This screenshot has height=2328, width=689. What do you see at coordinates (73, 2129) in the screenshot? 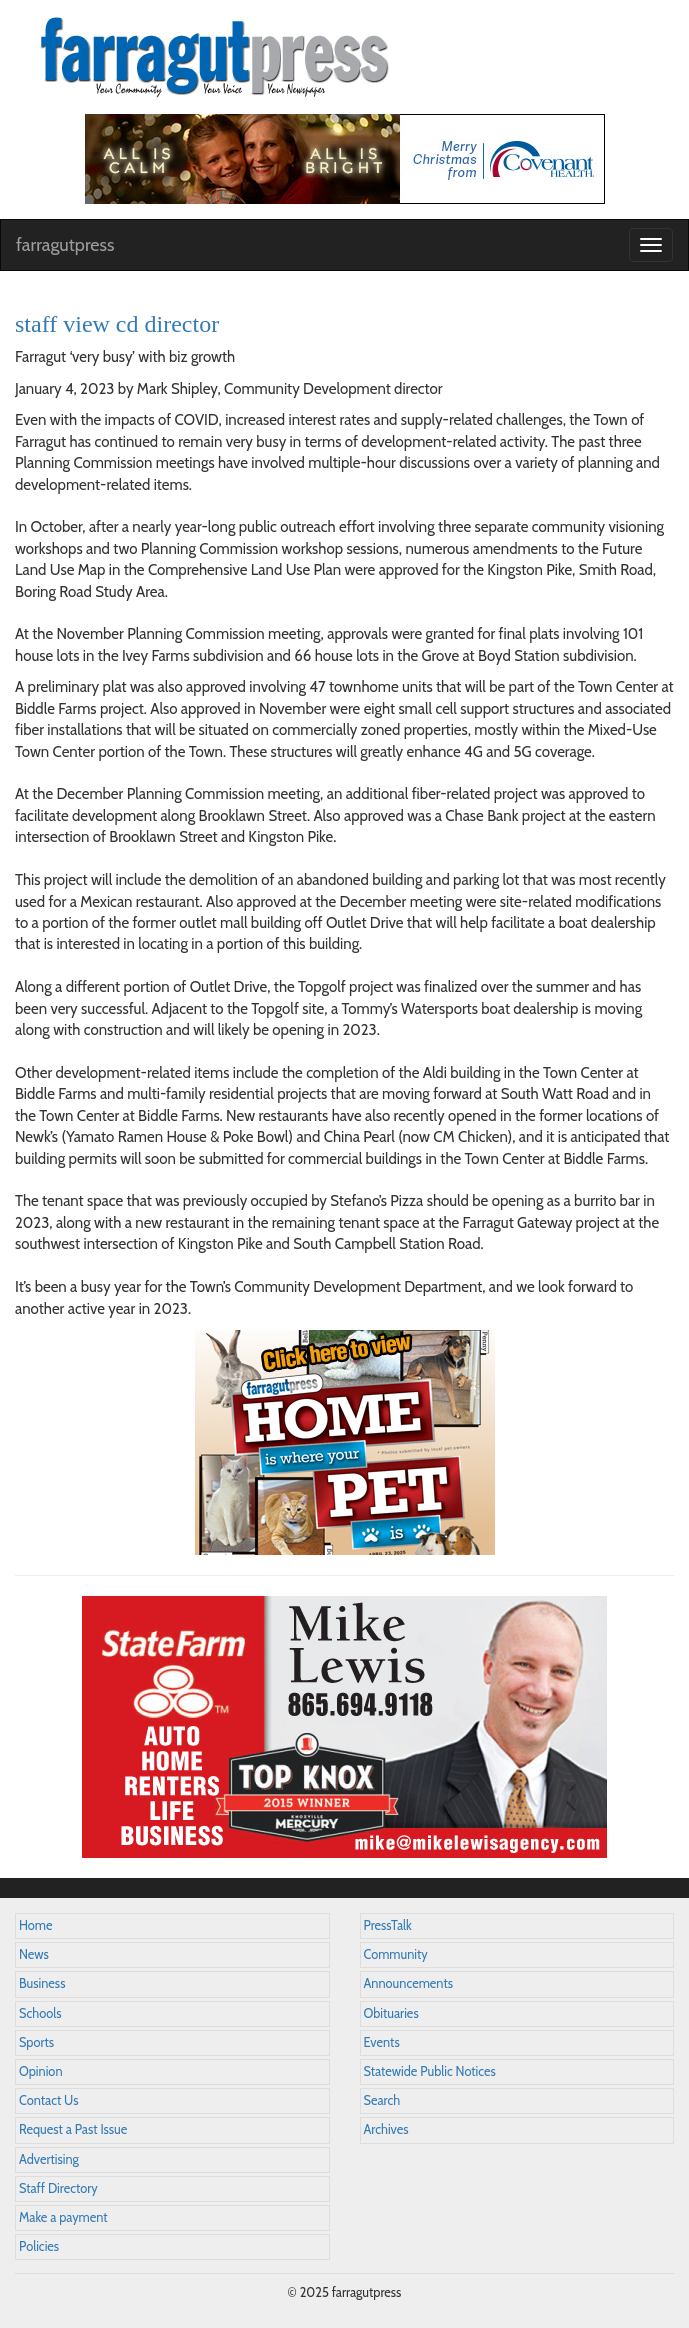
I see `Request a Past Issue` at bounding box center [73, 2129].